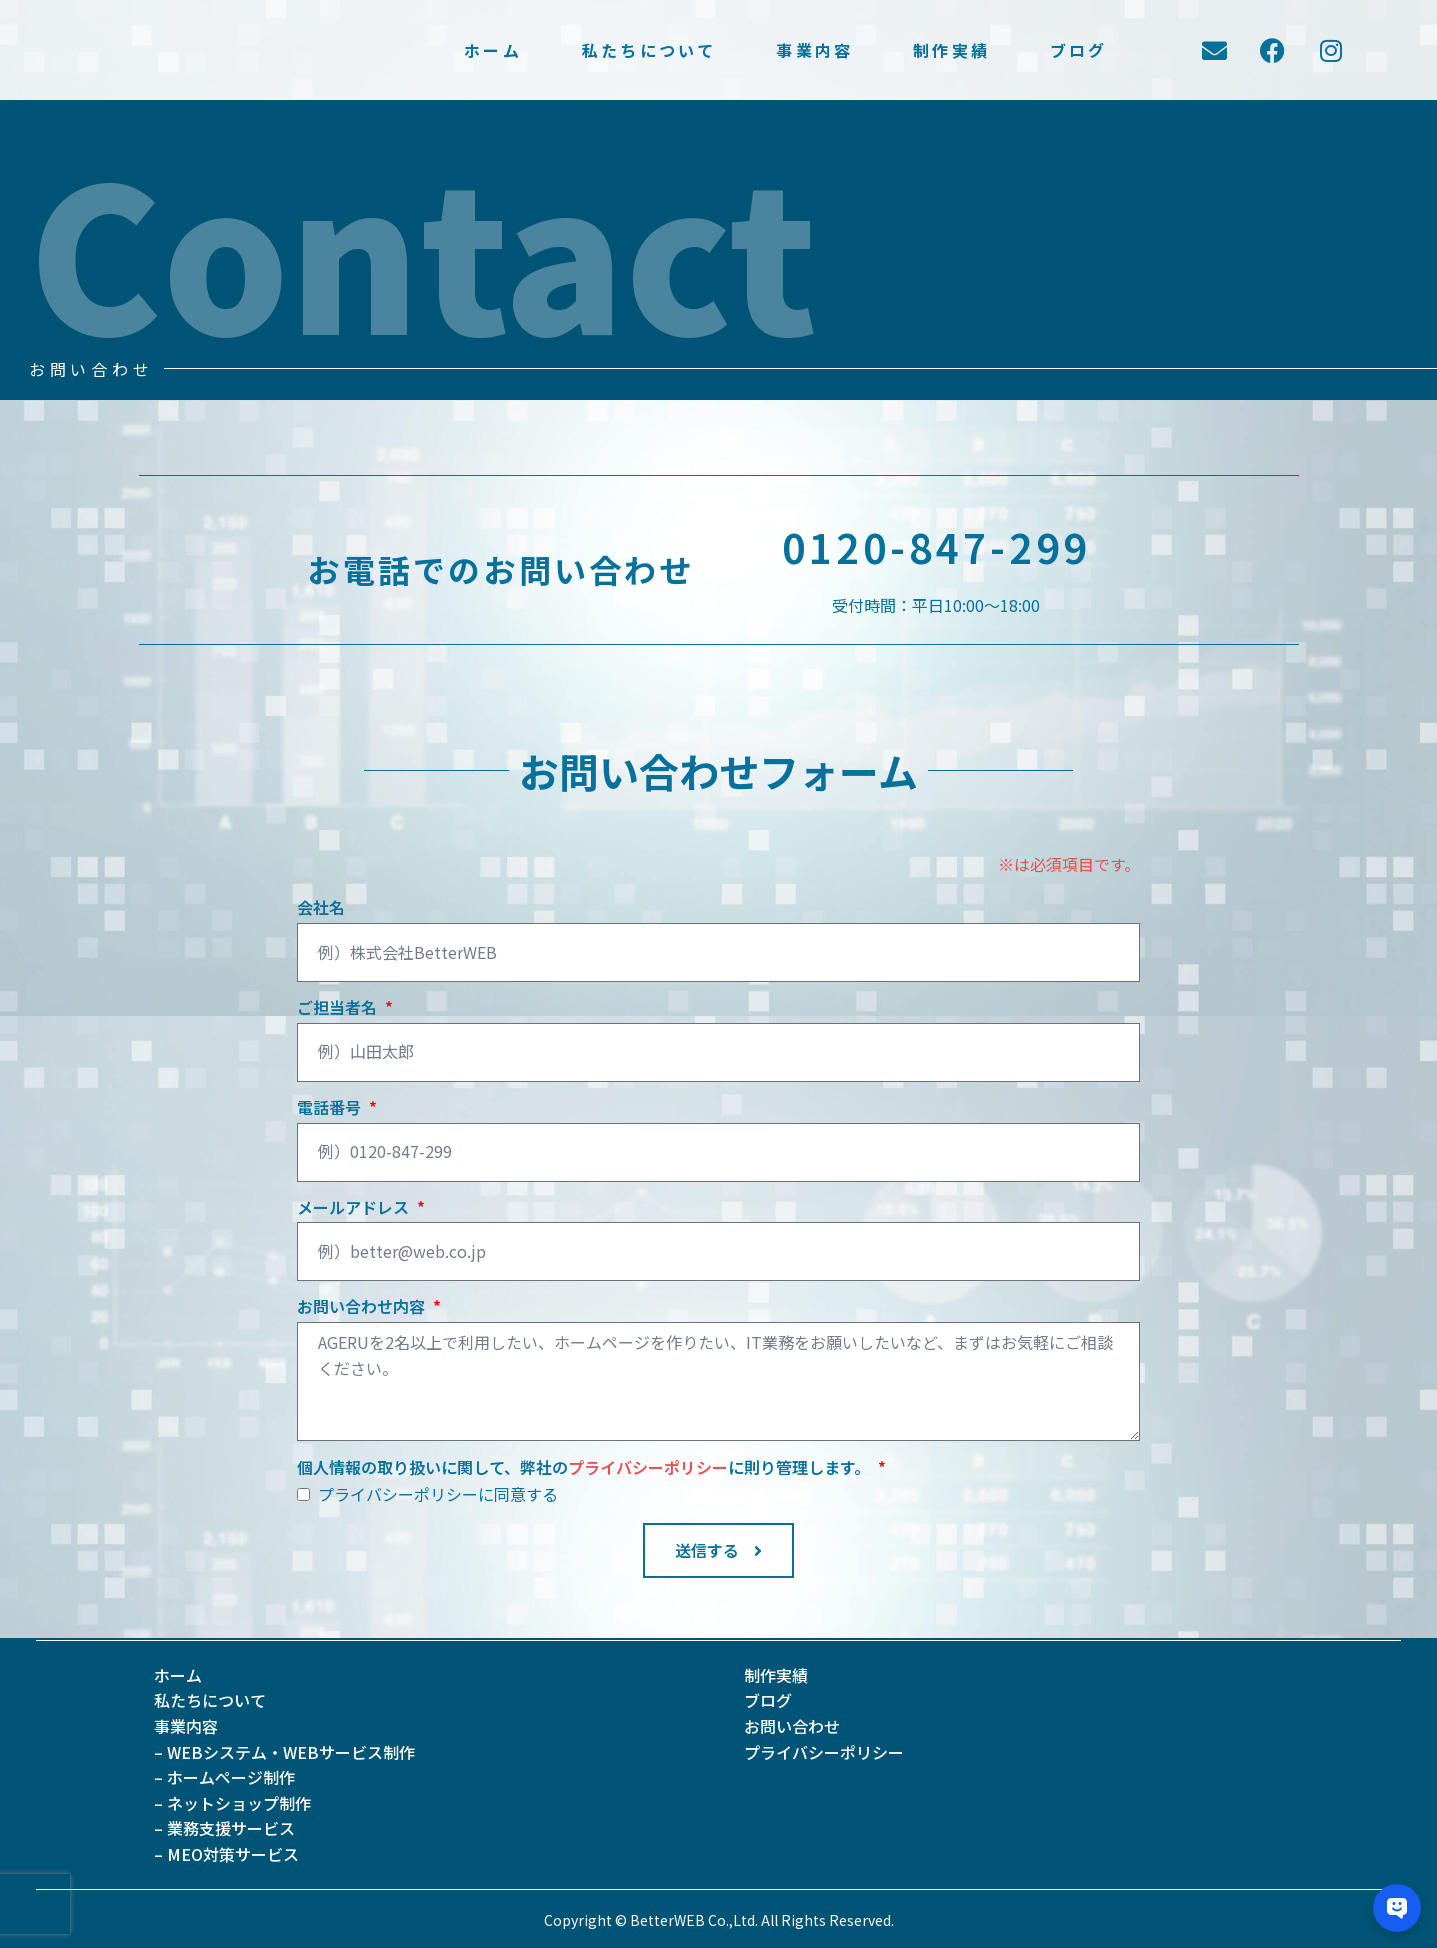 The height and width of the screenshot is (1948, 1437). I want to click on プライバシーポリシー, so click(648, 1467).